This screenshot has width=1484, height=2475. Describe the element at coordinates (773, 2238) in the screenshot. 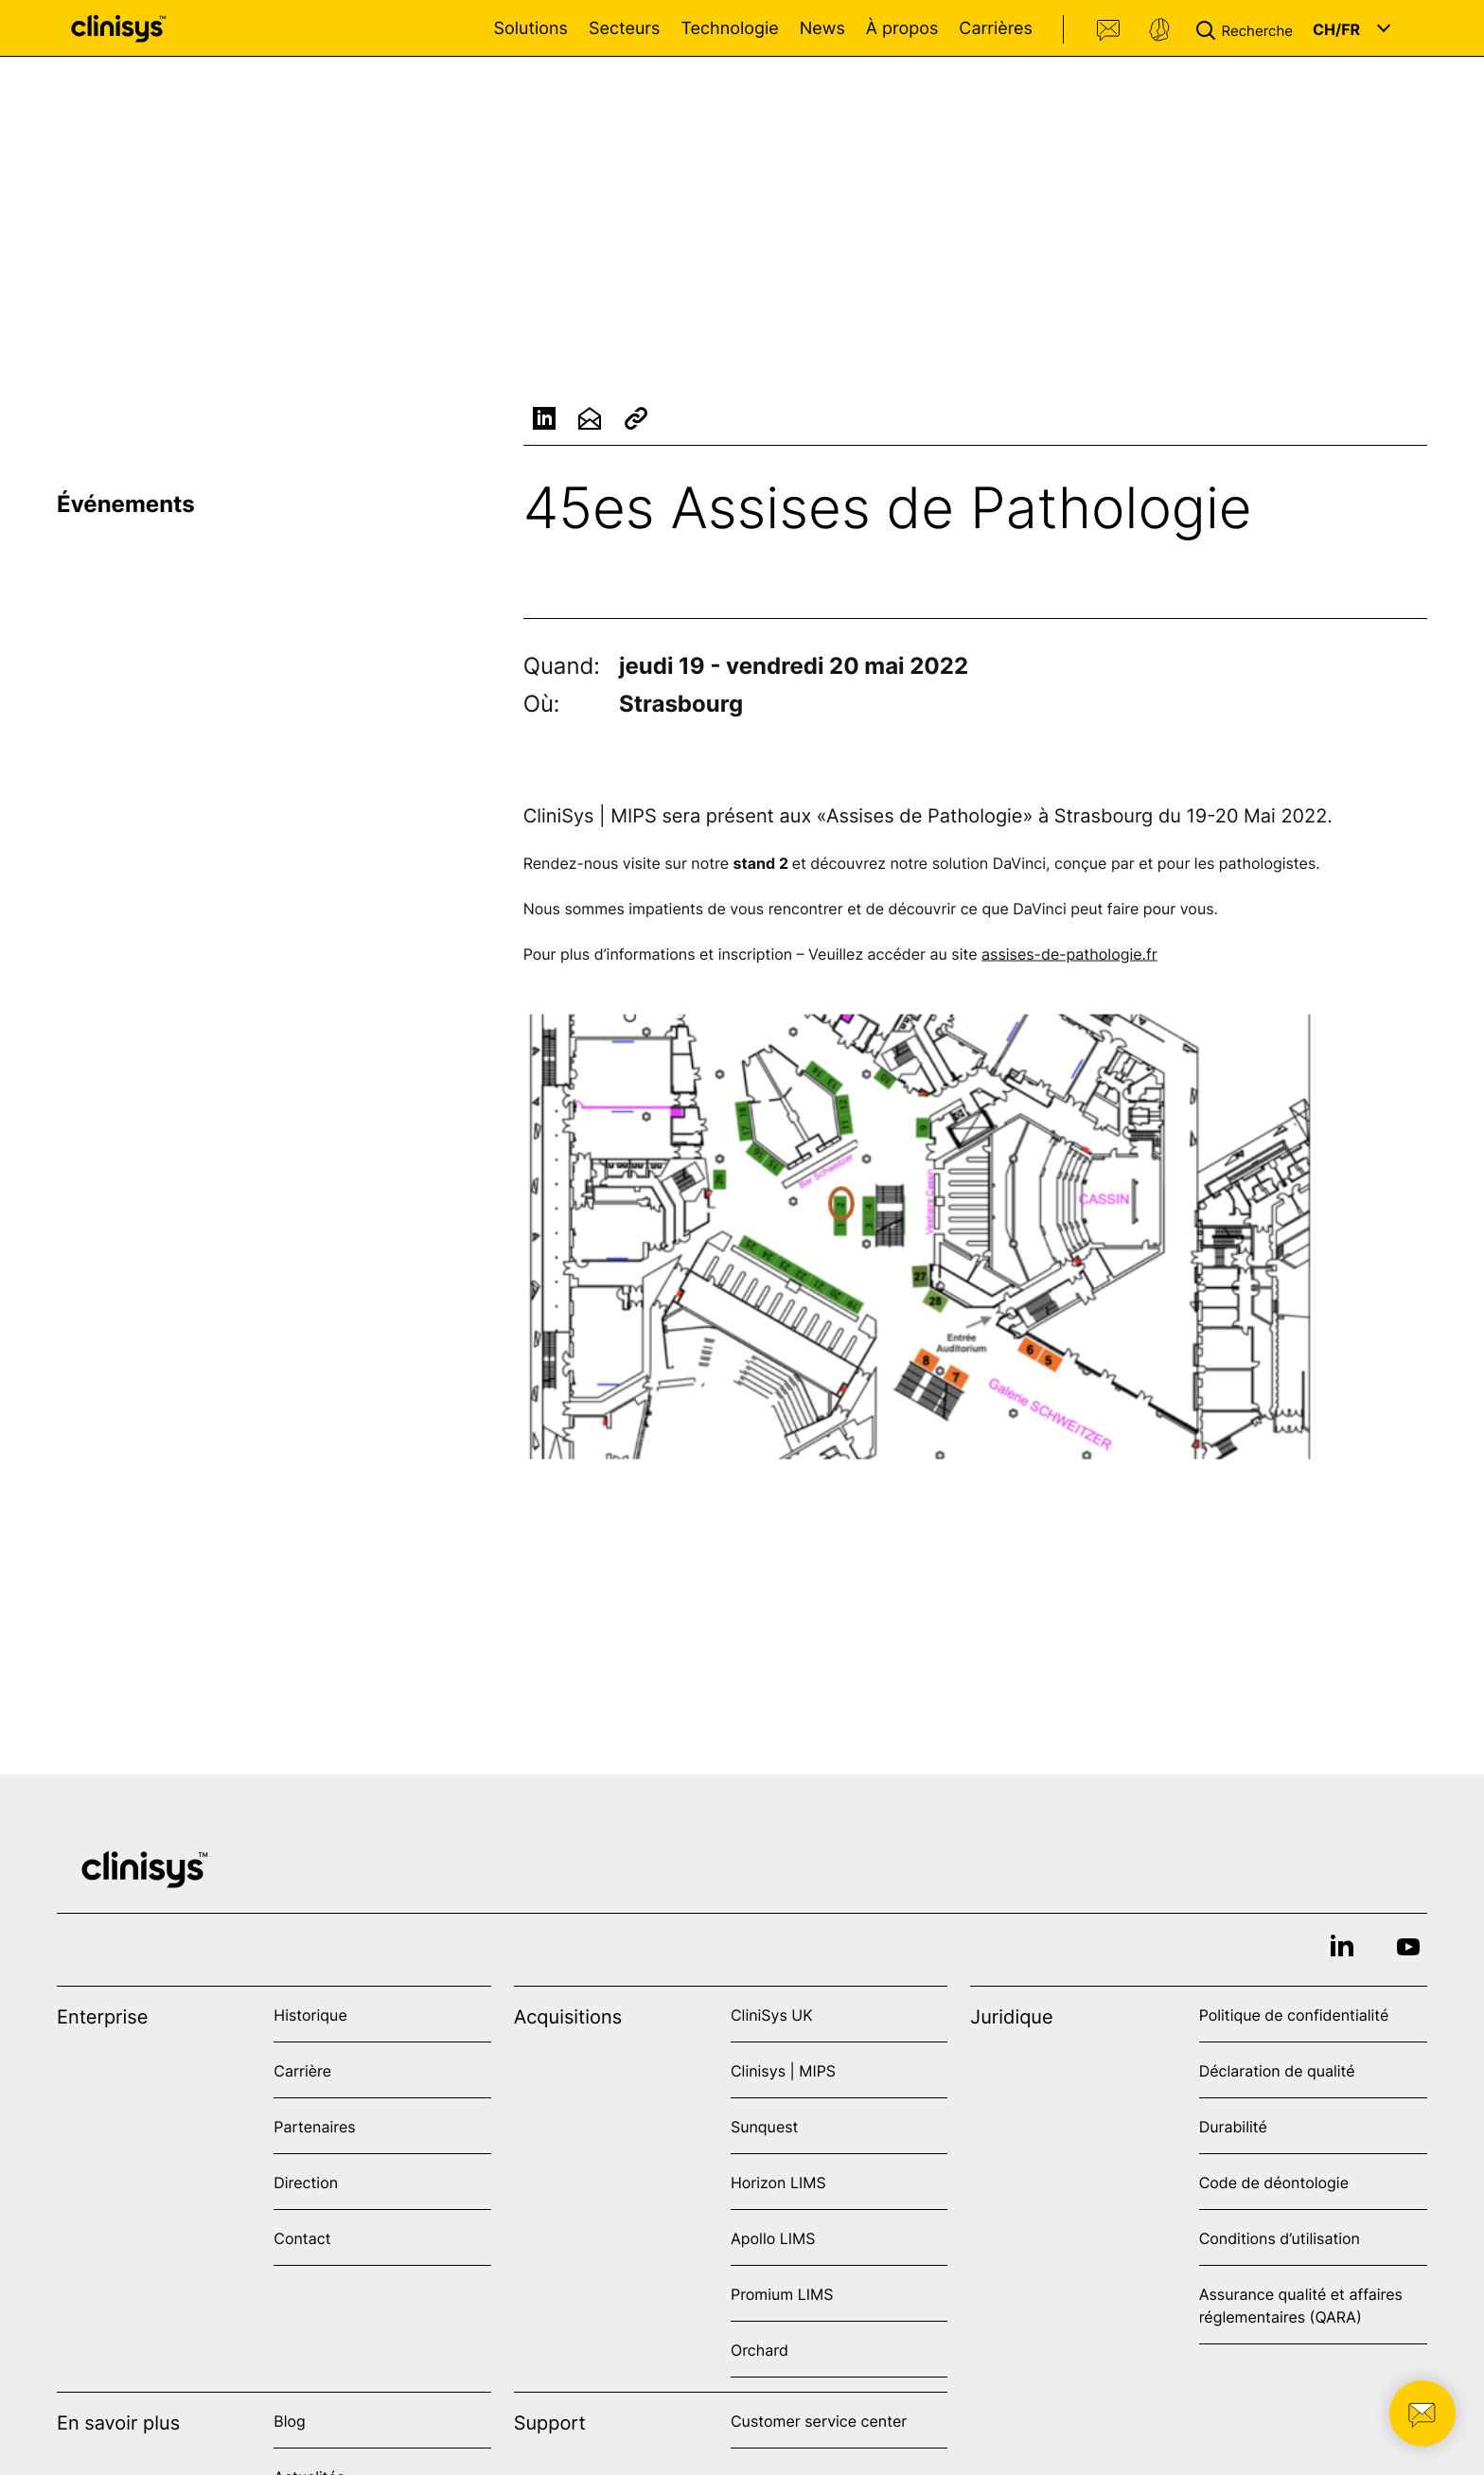

I see `Apollo LIMS` at that location.